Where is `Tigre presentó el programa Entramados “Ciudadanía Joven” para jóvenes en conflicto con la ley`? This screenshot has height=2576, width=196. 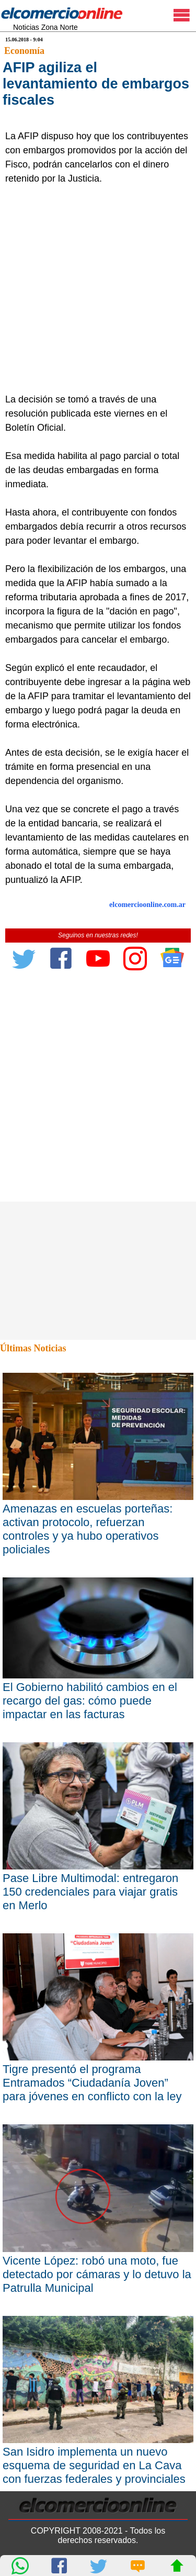
Tigre presentó el programa Entramados “Ciudadanía Joven” para jóvenes en conflicto con la ley is located at coordinates (92, 2083).